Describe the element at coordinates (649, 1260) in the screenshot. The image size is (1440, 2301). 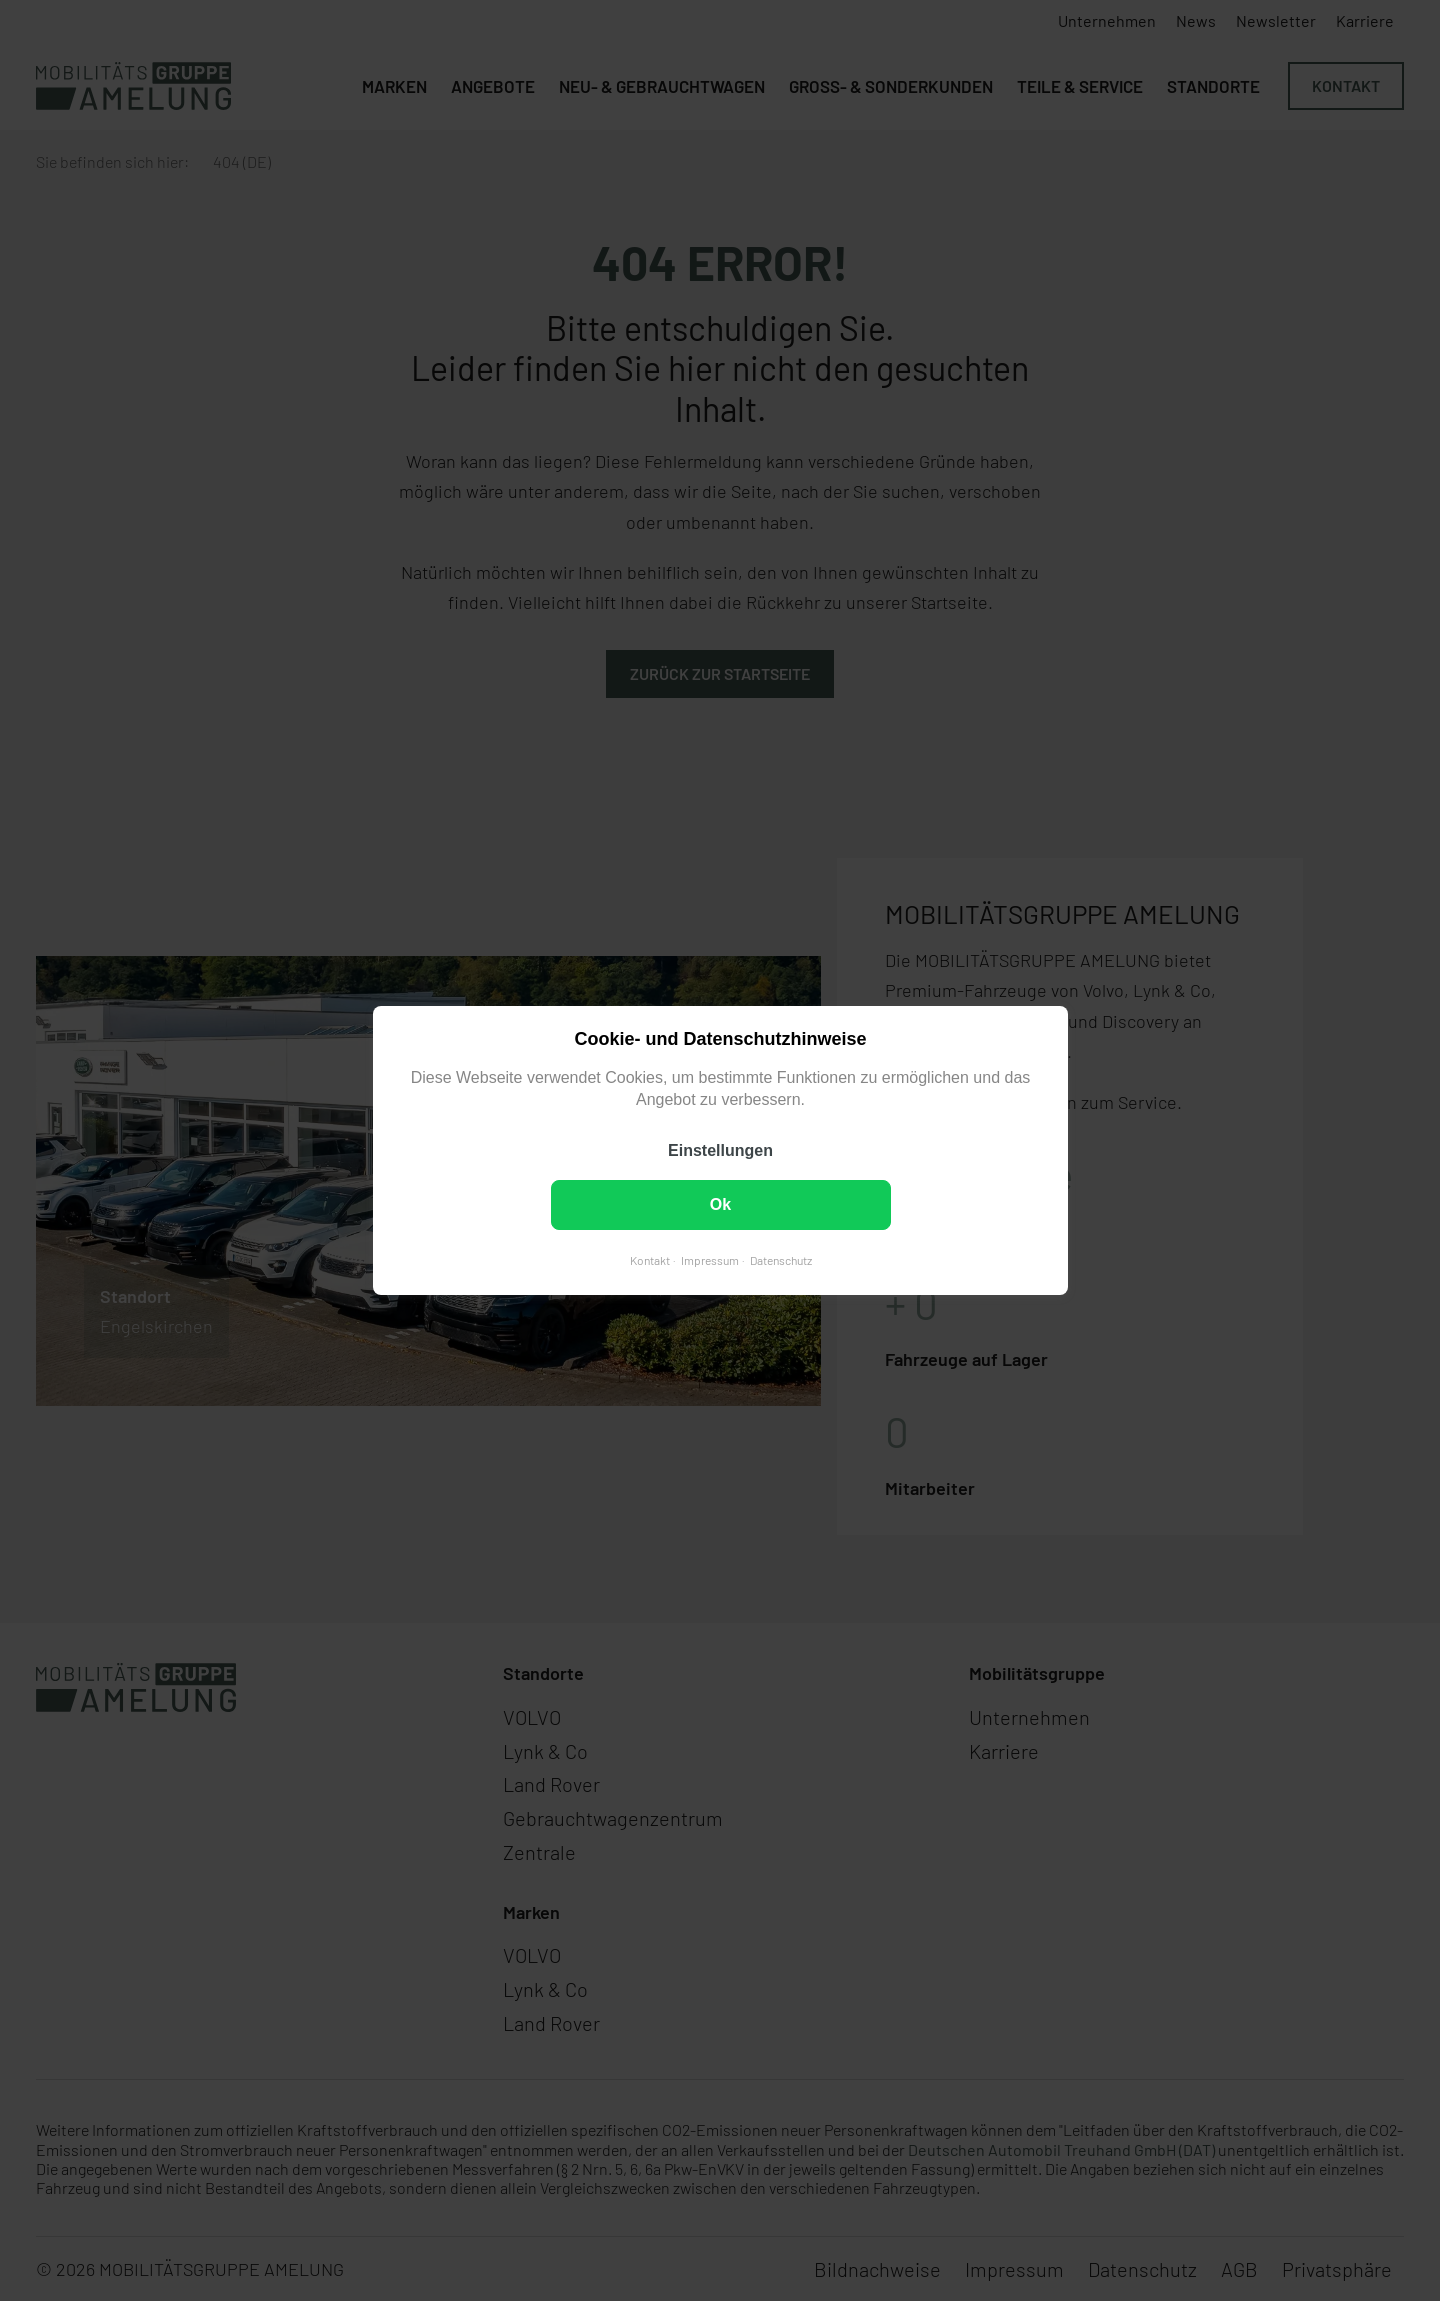
I see `Kontakt` at that location.